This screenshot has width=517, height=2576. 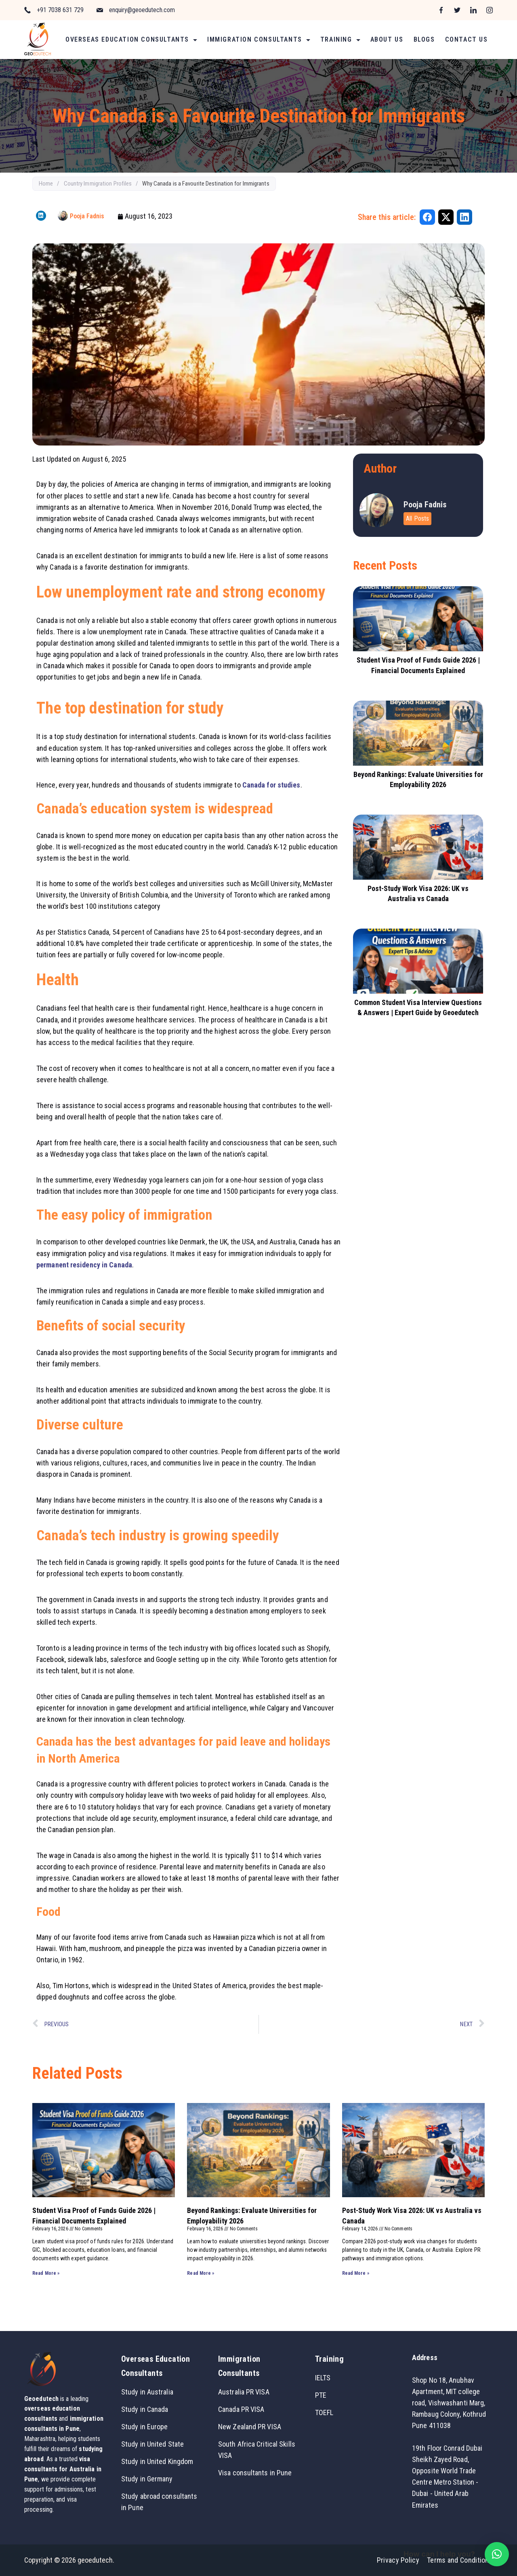 What do you see at coordinates (417, 518) in the screenshot?
I see `All Posts` at bounding box center [417, 518].